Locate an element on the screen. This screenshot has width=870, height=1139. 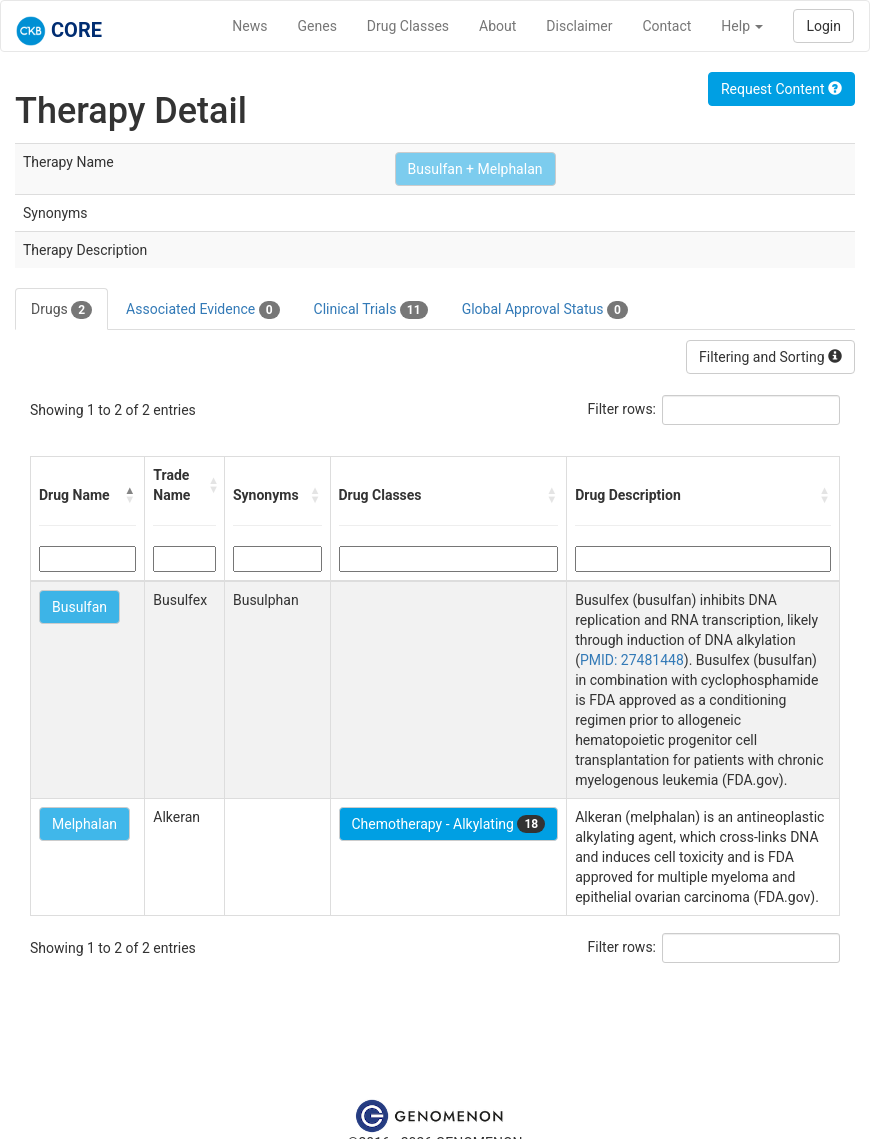
PMID: 27481448 is located at coordinates (632, 660).